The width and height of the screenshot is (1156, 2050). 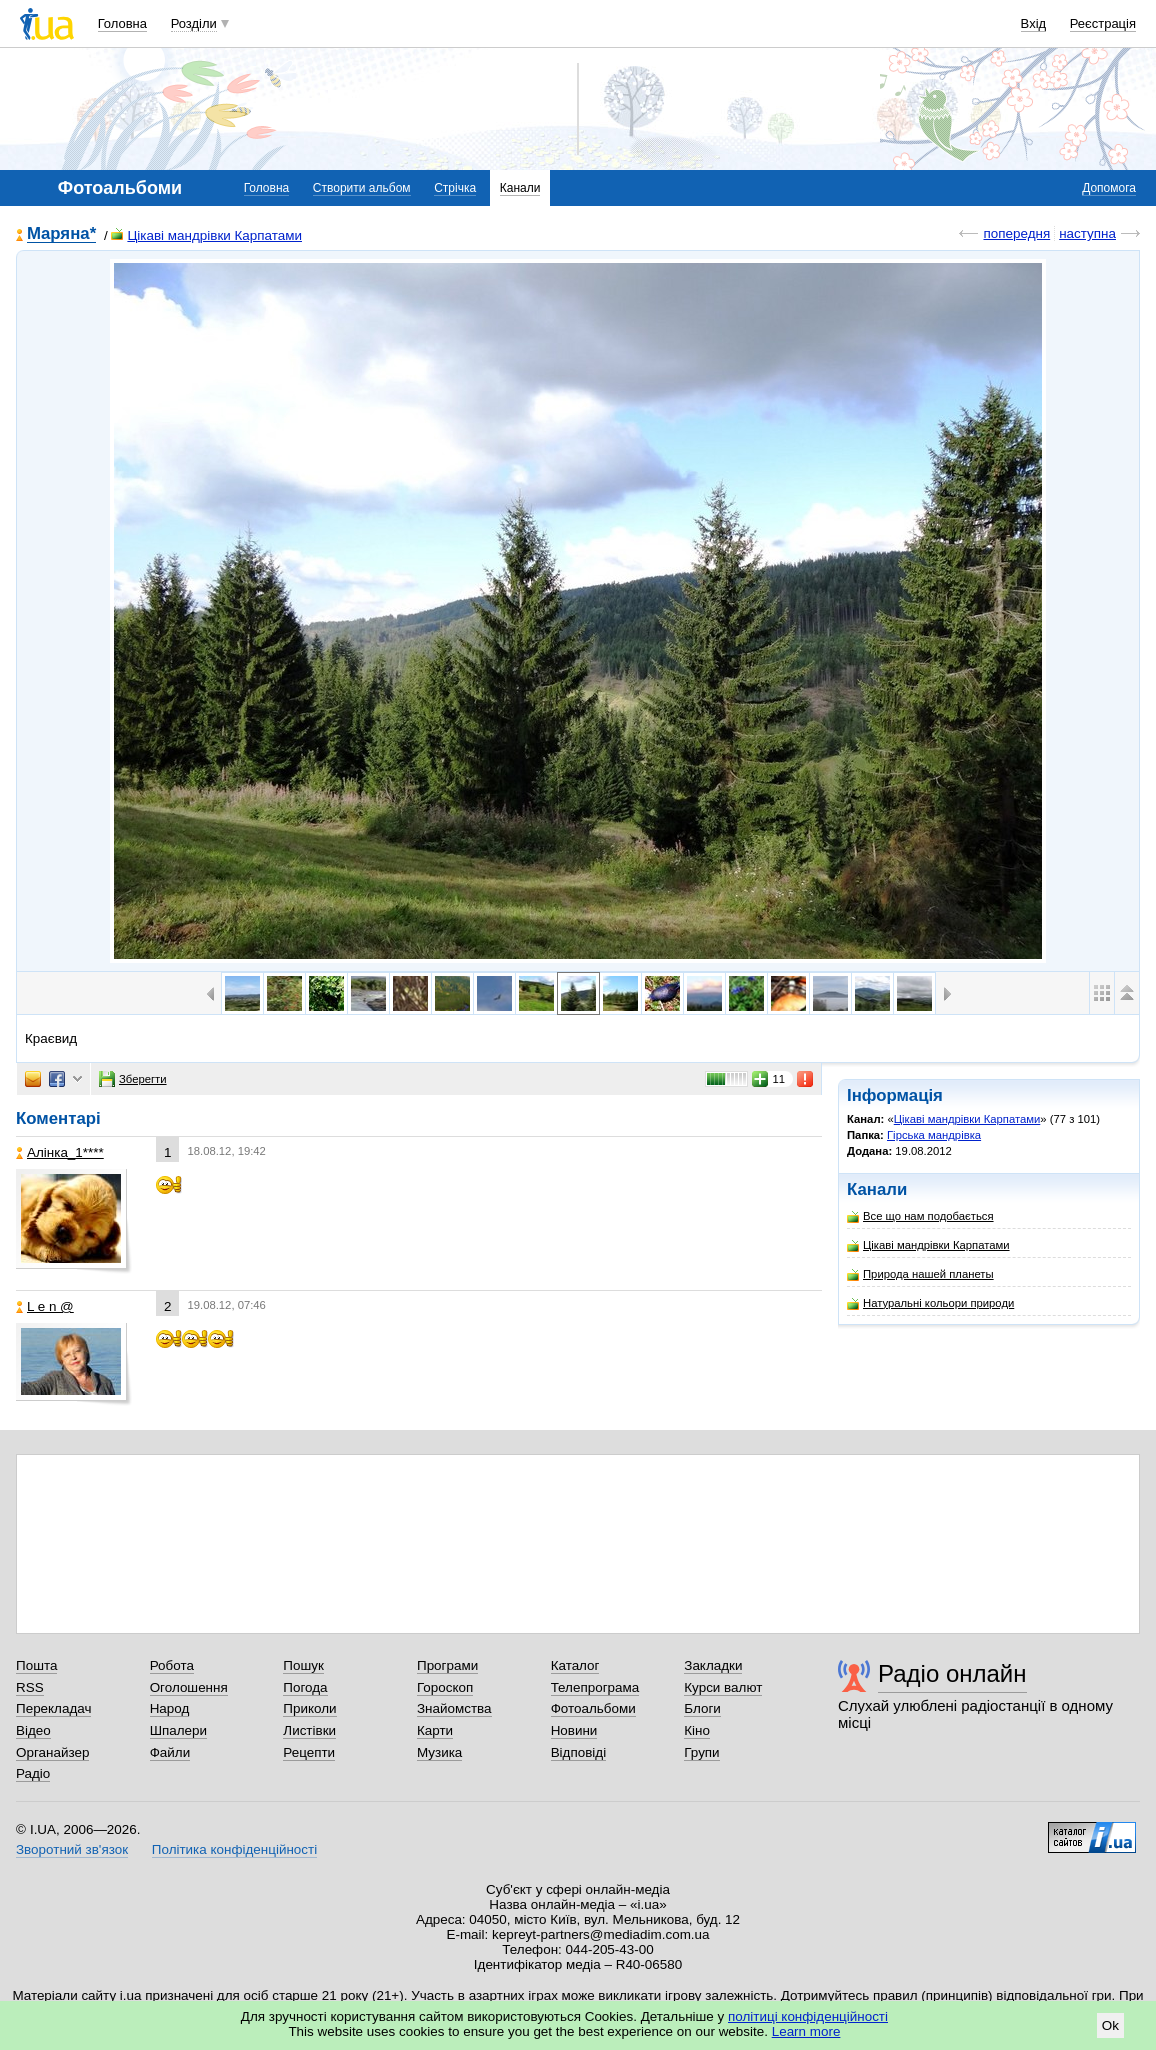 What do you see at coordinates (808, 2016) in the screenshot?
I see `політиці конфіденційності` at bounding box center [808, 2016].